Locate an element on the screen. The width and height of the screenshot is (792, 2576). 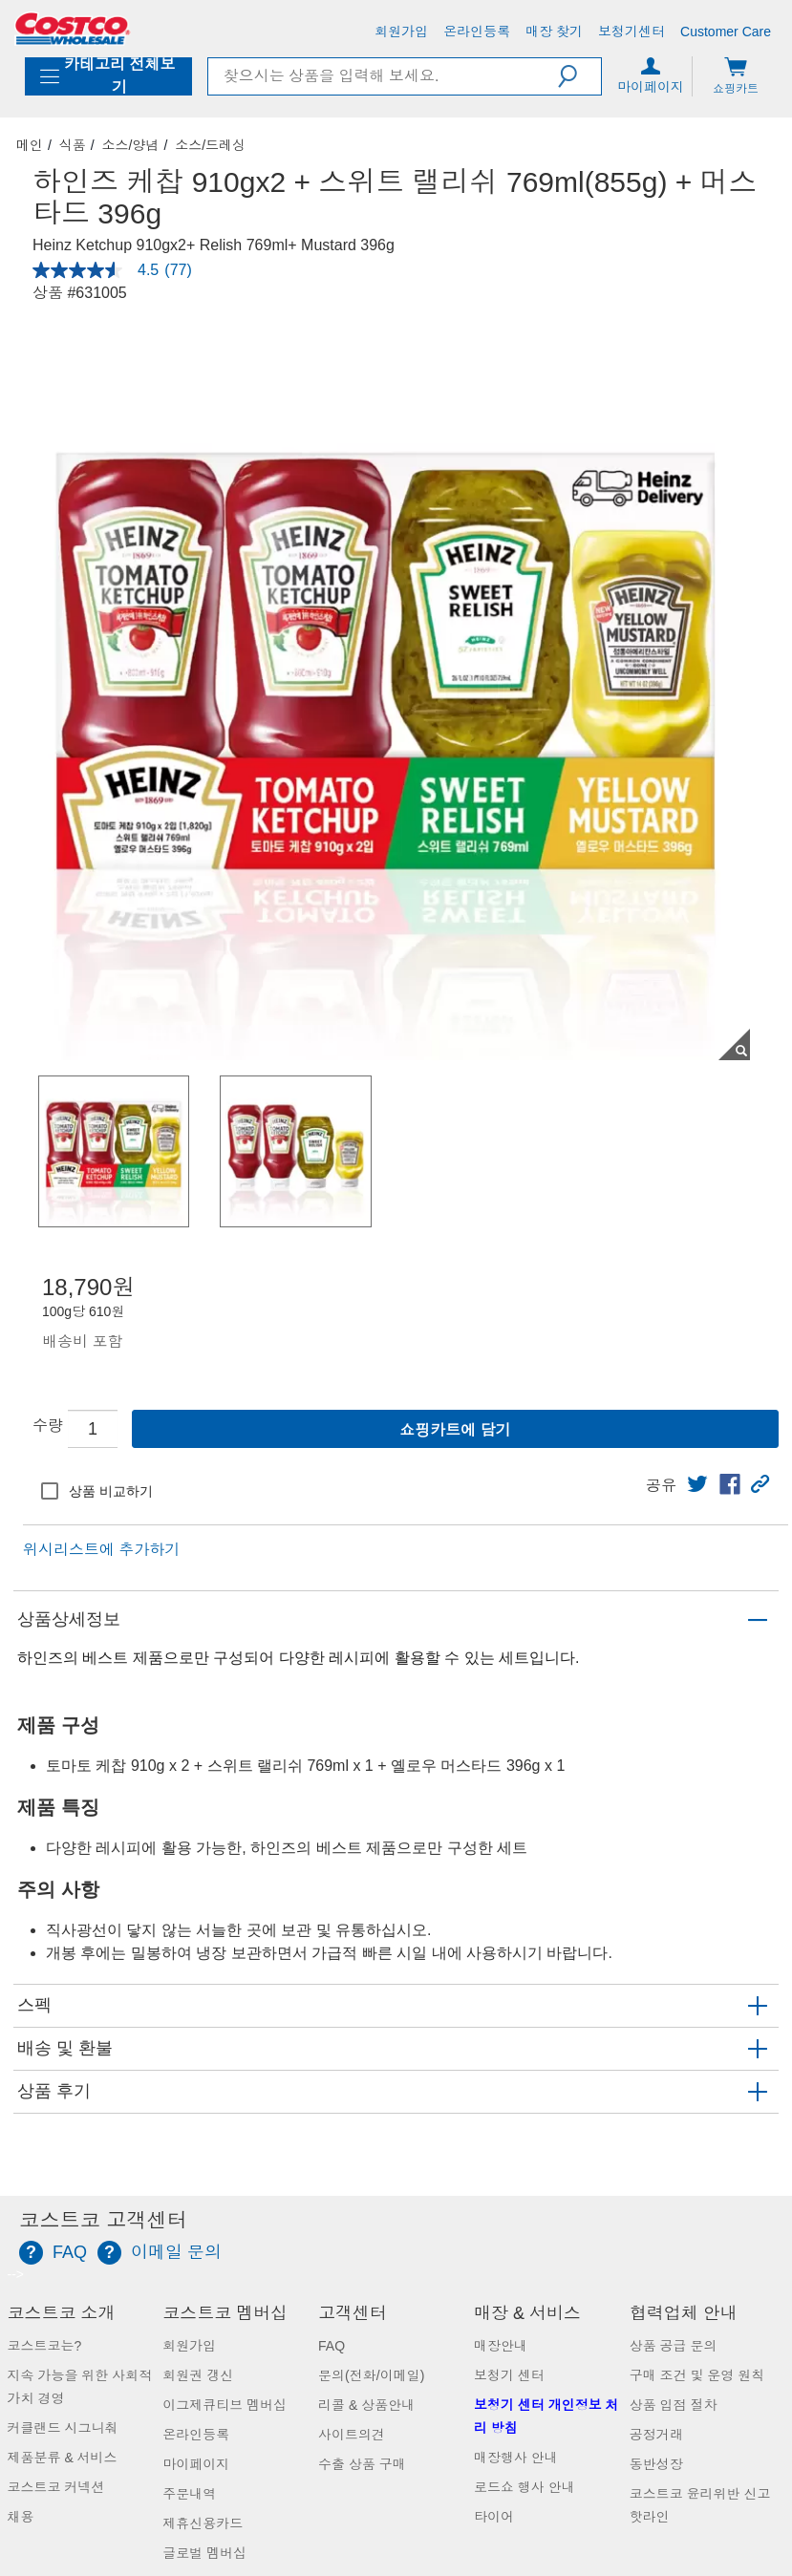
구매 조건 및 운영 원칙 is located at coordinates (697, 2375).